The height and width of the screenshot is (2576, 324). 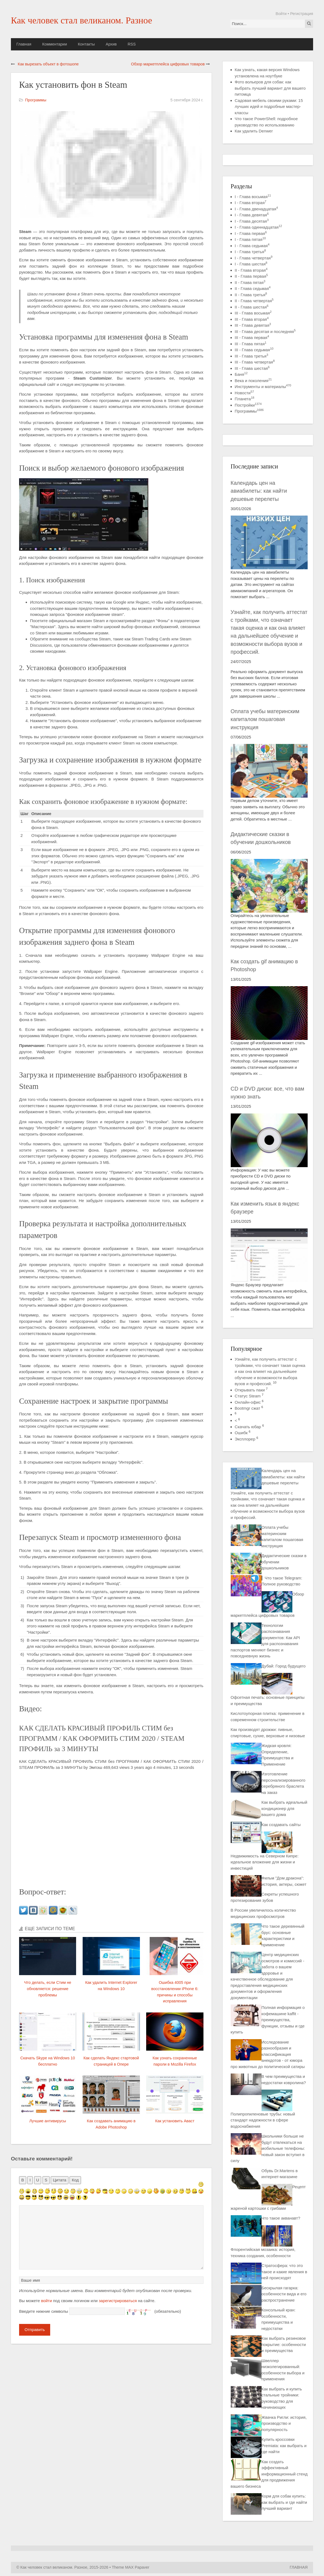 I want to click on Лучшие антивирусы, so click(x=47, y=2121).